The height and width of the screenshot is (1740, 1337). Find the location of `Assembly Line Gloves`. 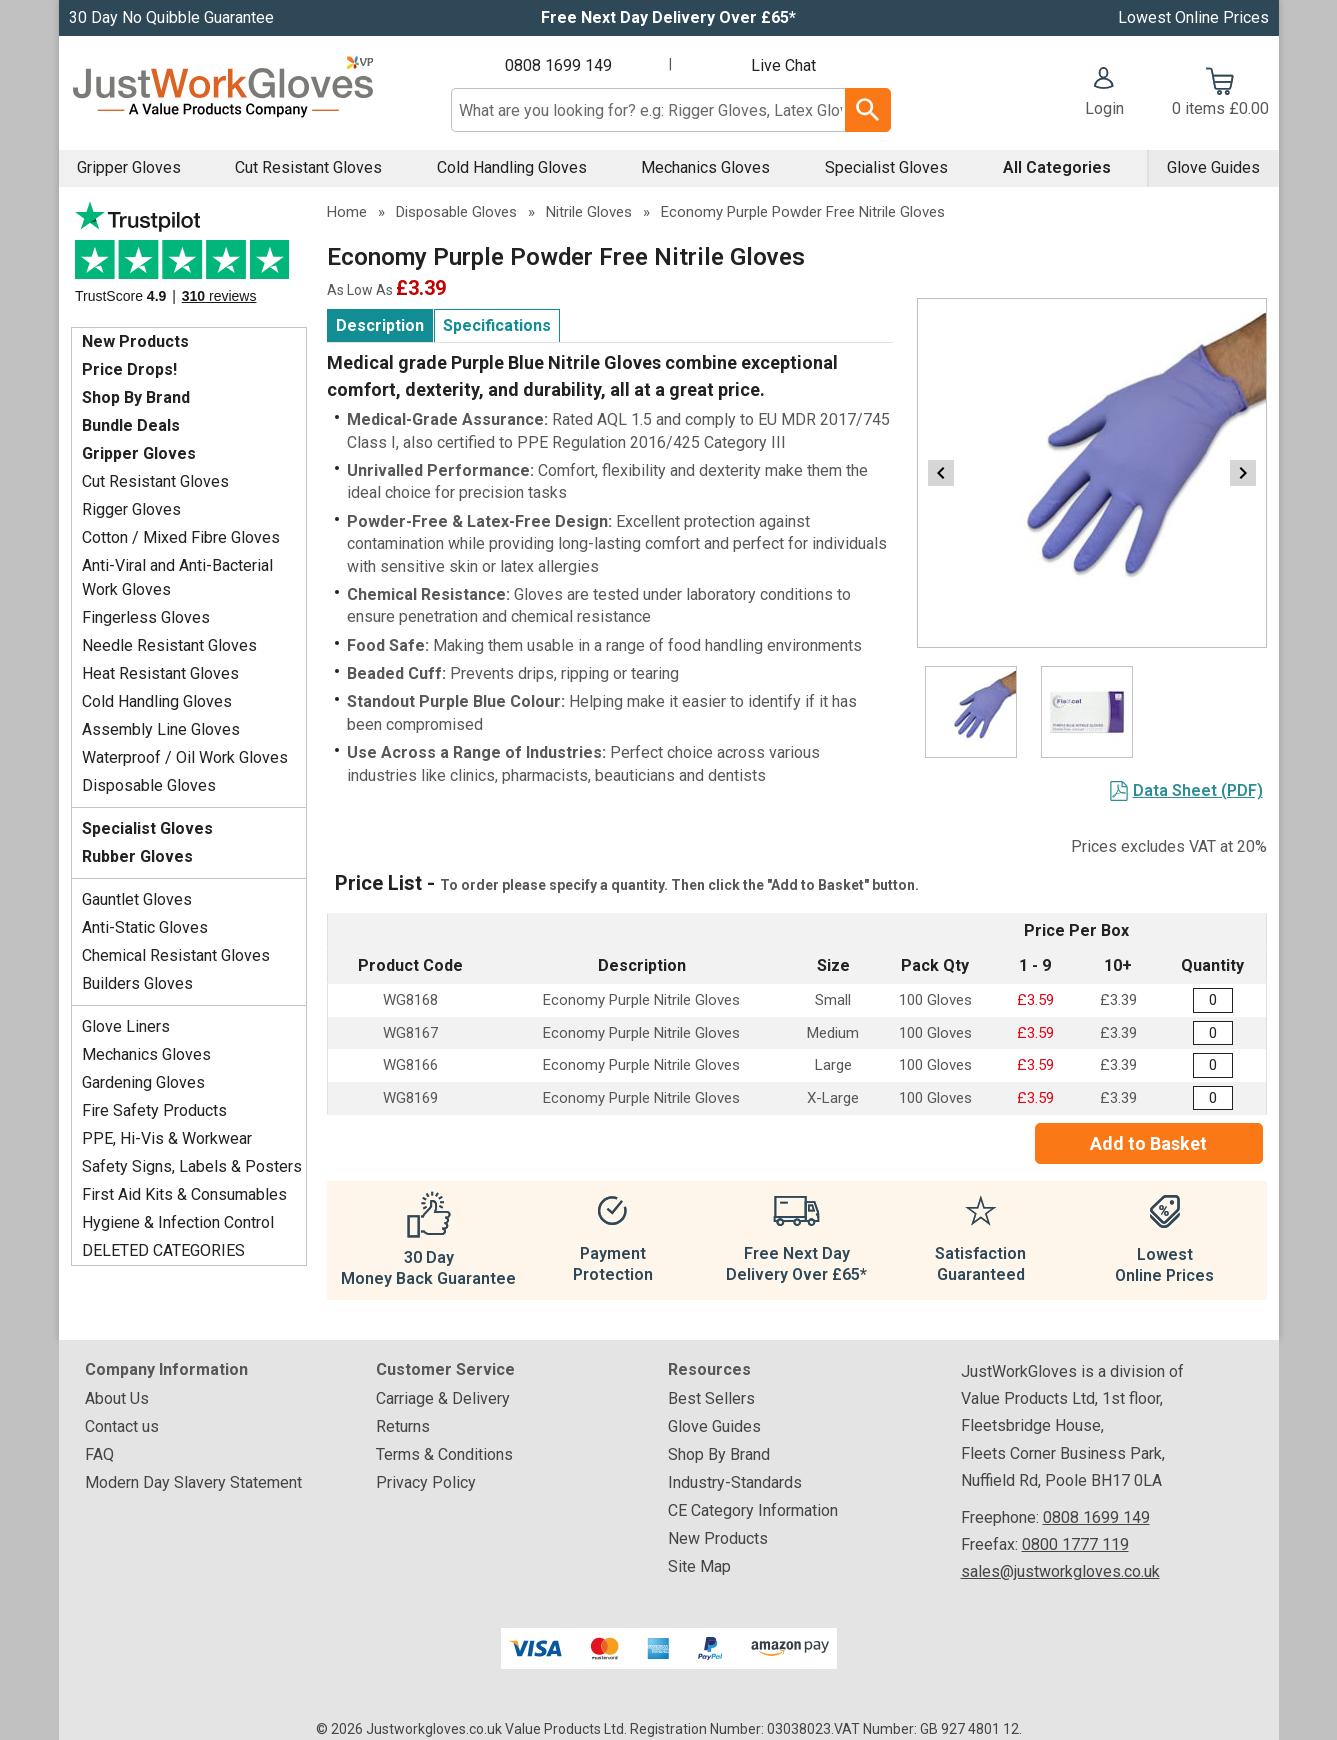

Assembly Line Gloves is located at coordinates (161, 729).